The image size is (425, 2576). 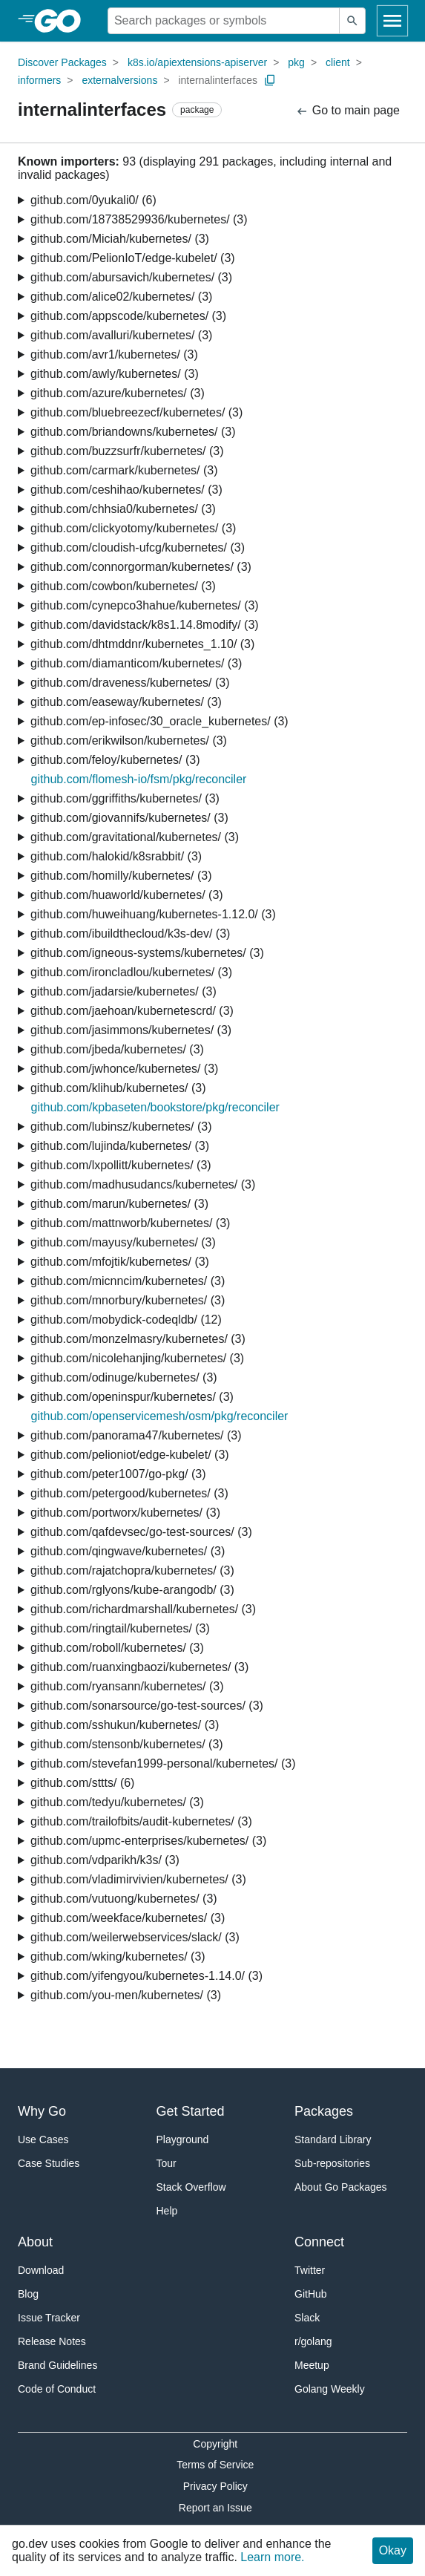 What do you see at coordinates (137, 1358) in the screenshot?
I see `github.com/nicolehanjing/kubernetes/ (3)` at bounding box center [137, 1358].